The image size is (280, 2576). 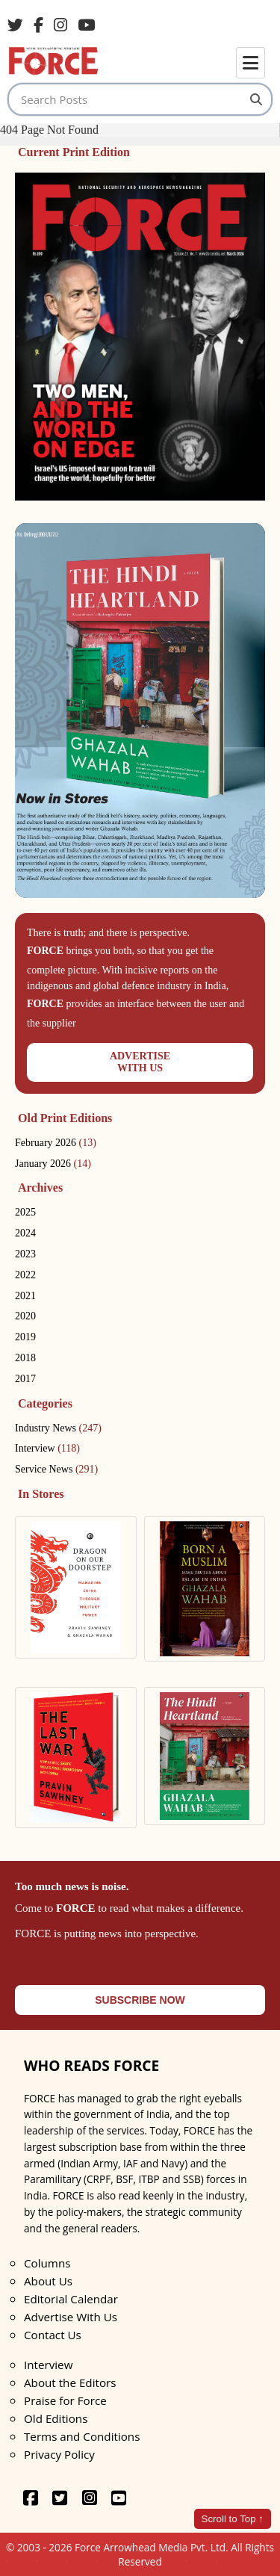 I want to click on 2019, so click(x=25, y=1337).